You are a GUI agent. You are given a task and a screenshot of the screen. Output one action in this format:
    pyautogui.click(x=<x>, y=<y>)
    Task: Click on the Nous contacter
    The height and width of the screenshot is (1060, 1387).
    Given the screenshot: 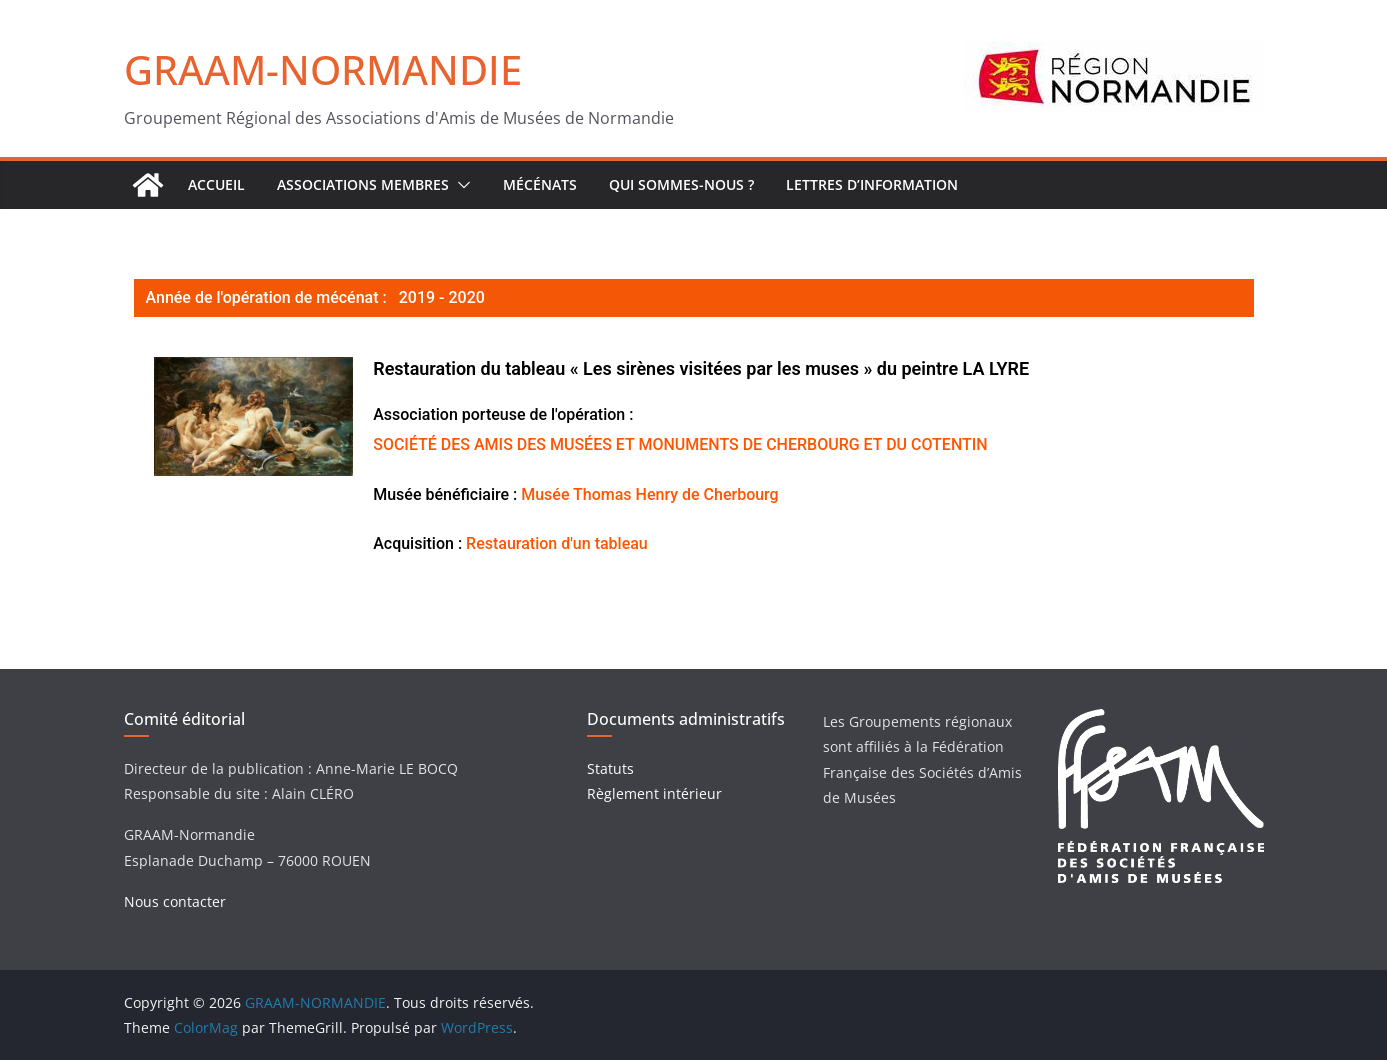 What is the action you would take?
    pyautogui.click(x=175, y=901)
    